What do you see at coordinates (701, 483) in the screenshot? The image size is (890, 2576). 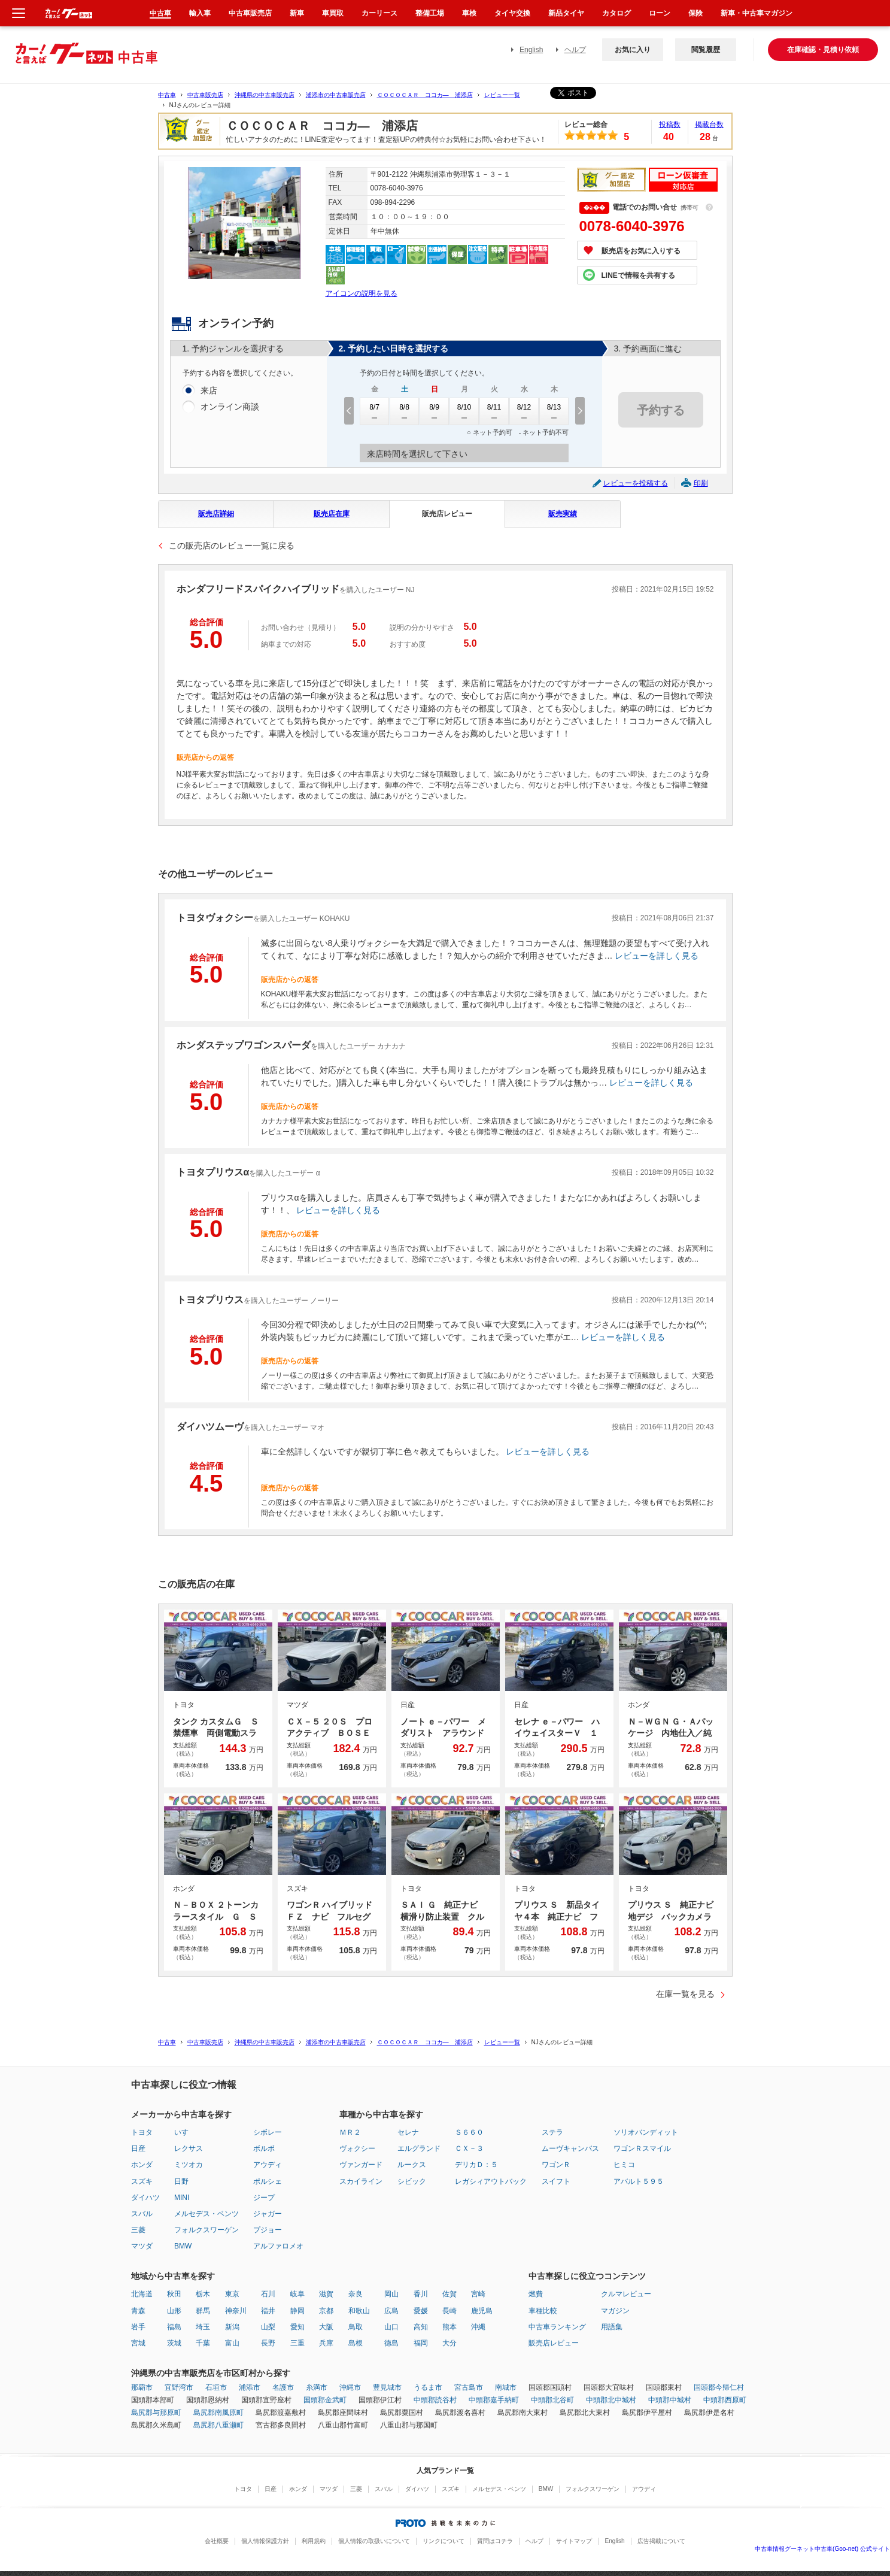 I see `印刷` at bounding box center [701, 483].